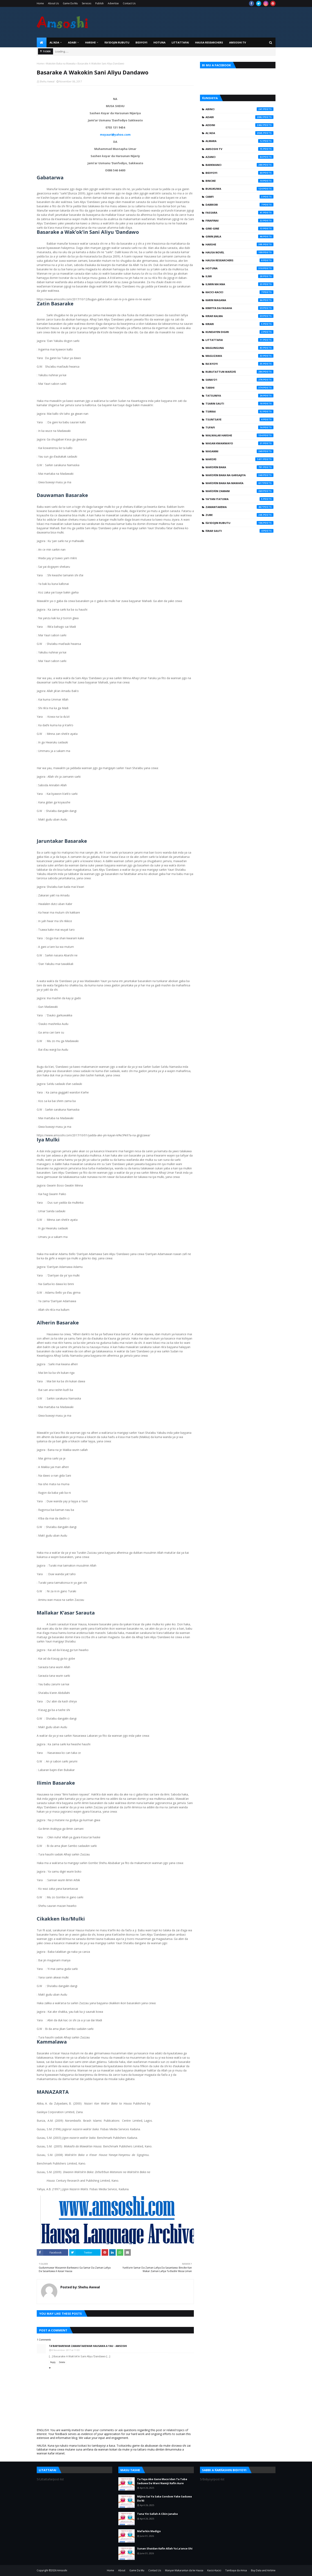 The height and width of the screenshot is (2576, 312). I want to click on Sunan Shaidan Kafin Allah Ya La'ance Shi, so click(164, 2548).